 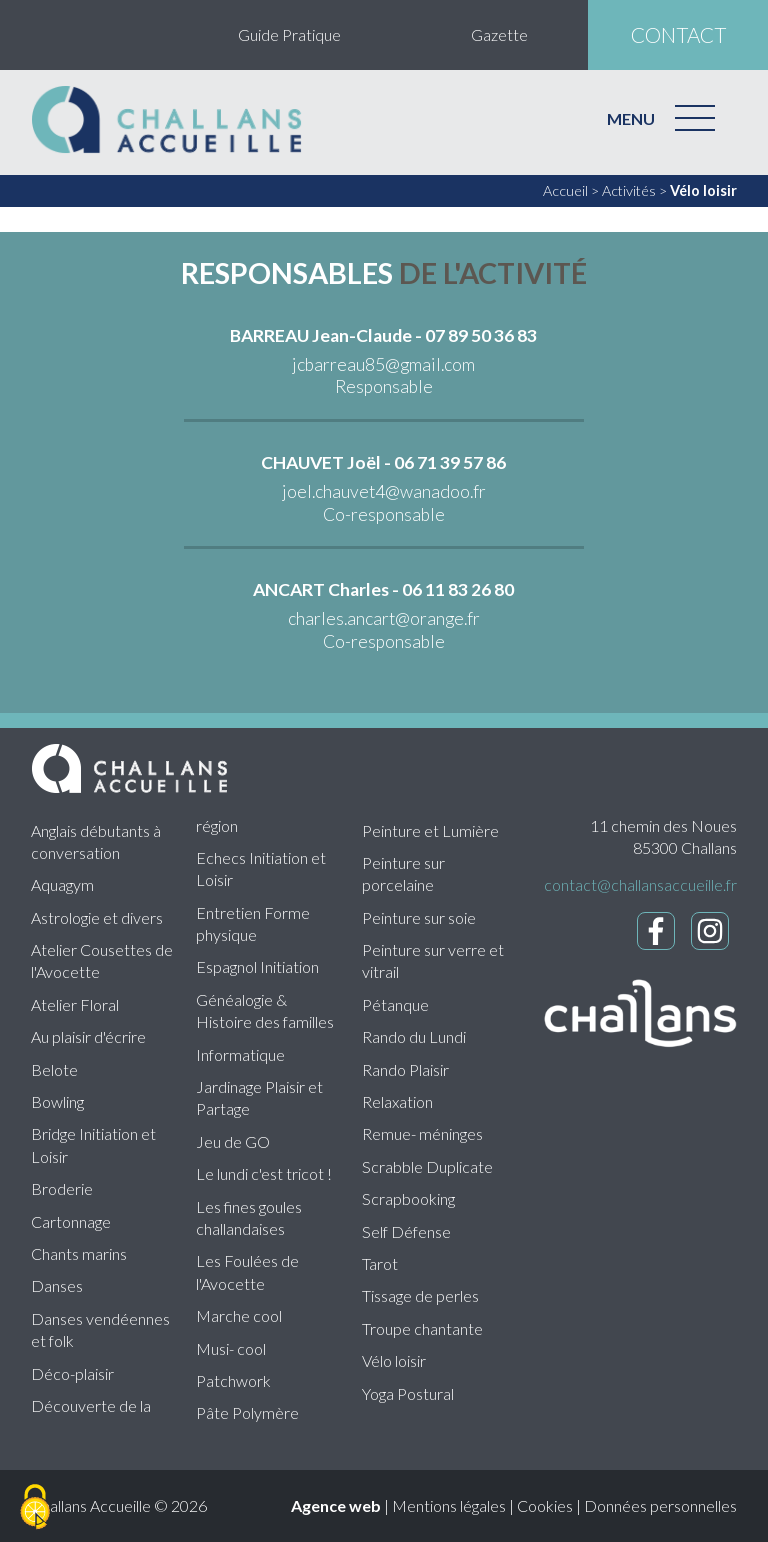 What do you see at coordinates (383, 364) in the screenshot?
I see `jcbarreau85@gmail.com` at bounding box center [383, 364].